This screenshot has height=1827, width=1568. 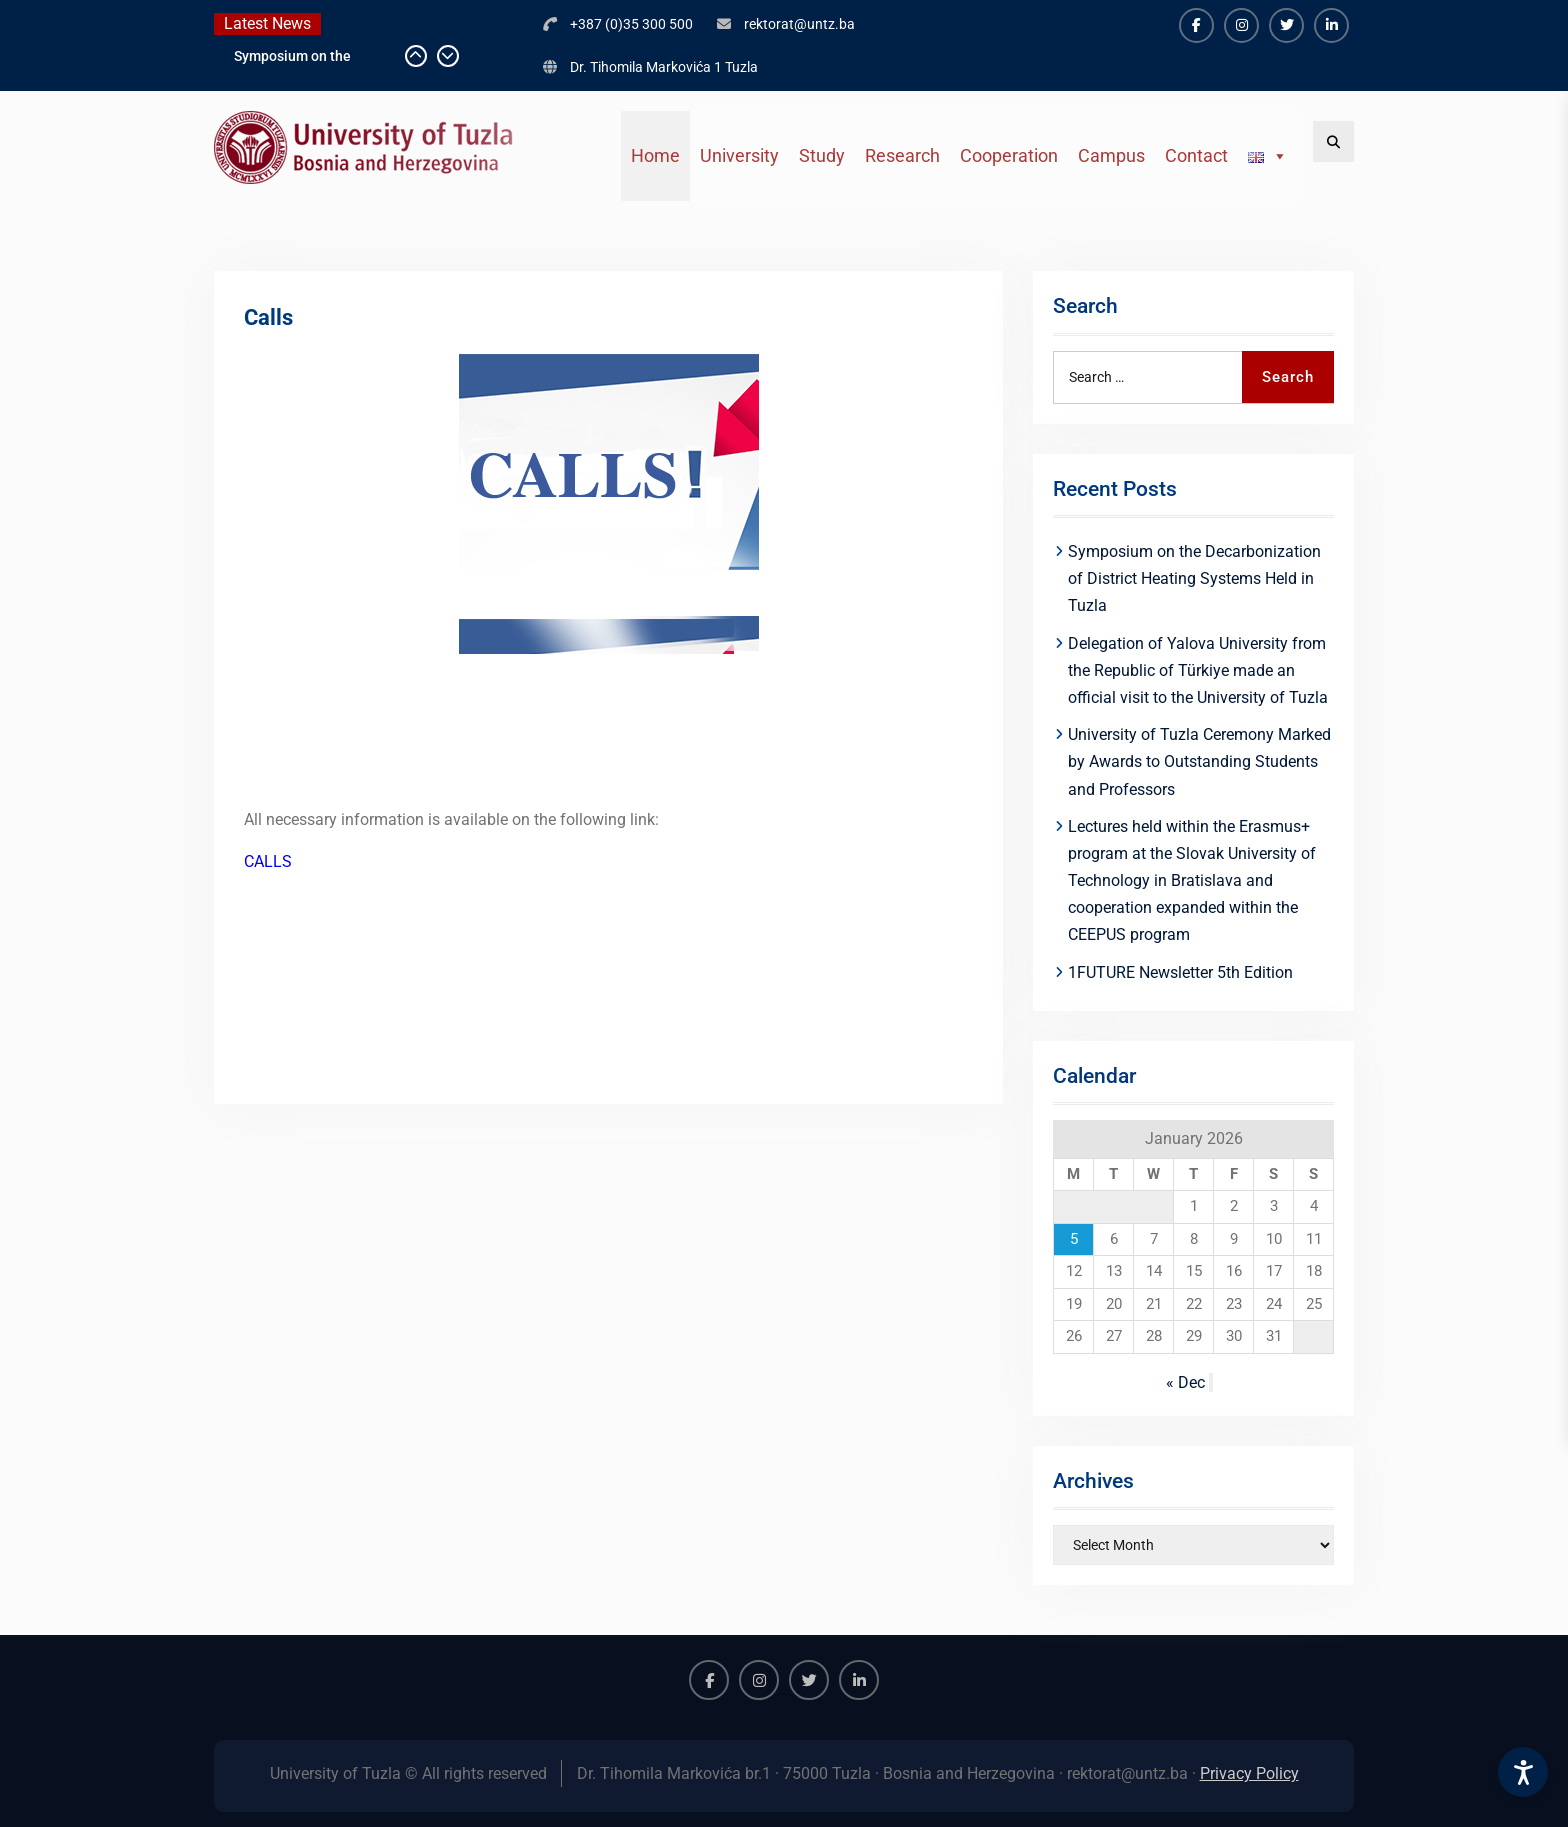 What do you see at coordinates (1523, 1772) in the screenshot?
I see `[Accessibility Settings]` at bounding box center [1523, 1772].